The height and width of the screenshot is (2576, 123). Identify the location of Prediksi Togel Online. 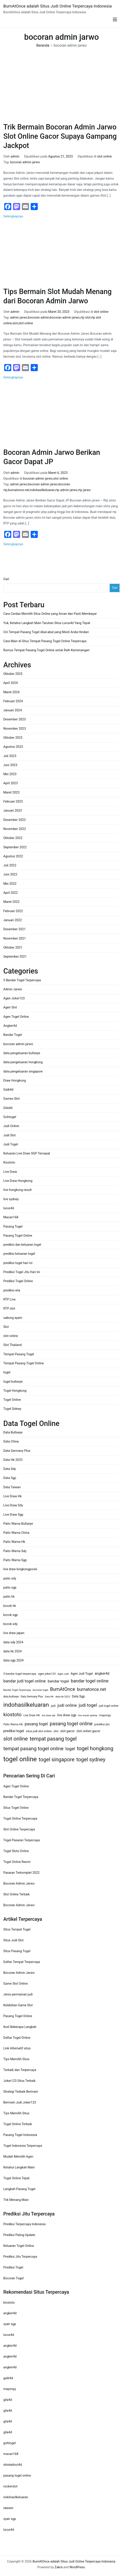
(18, 1281).